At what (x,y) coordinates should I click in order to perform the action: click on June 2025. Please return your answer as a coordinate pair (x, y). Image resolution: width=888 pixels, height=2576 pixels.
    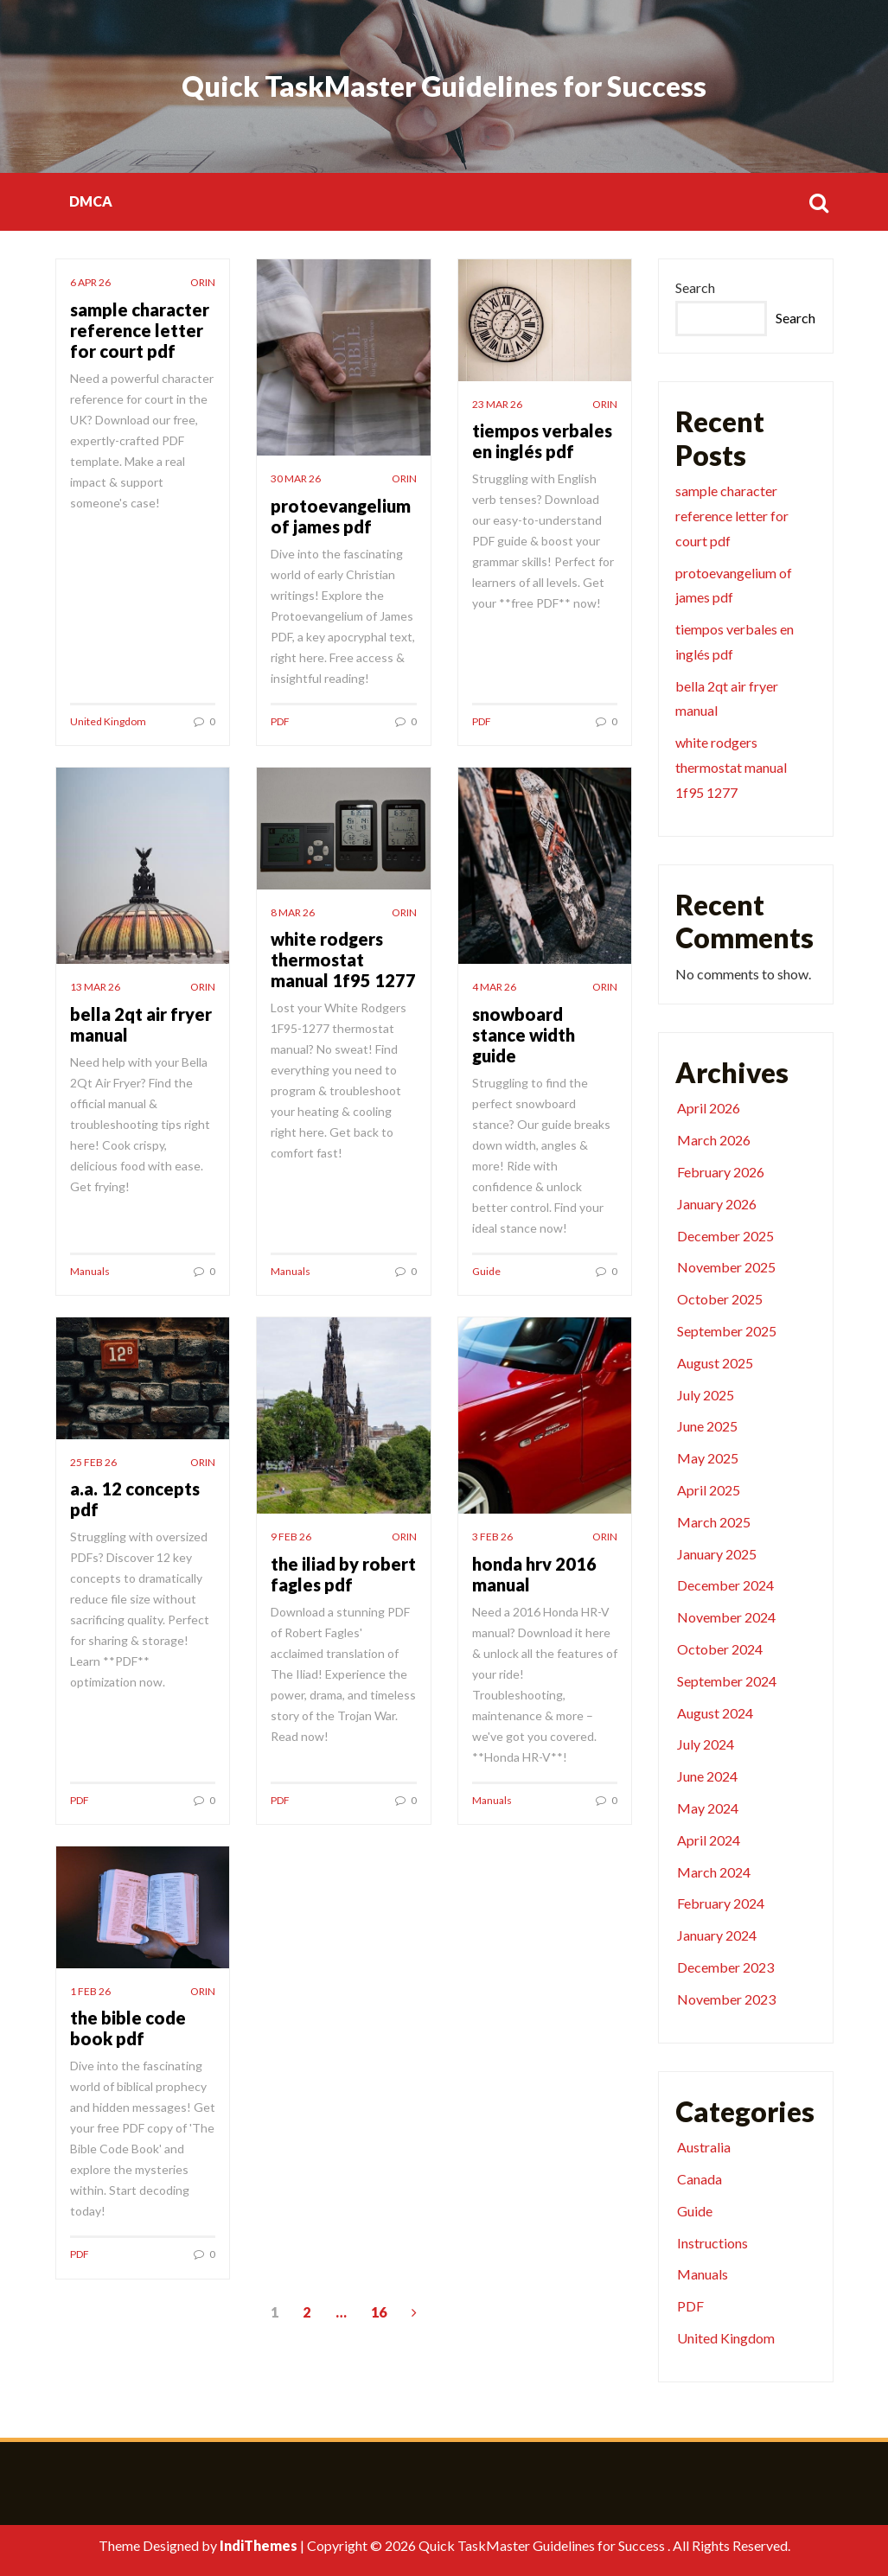
    Looking at the image, I should click on (707, 1426).